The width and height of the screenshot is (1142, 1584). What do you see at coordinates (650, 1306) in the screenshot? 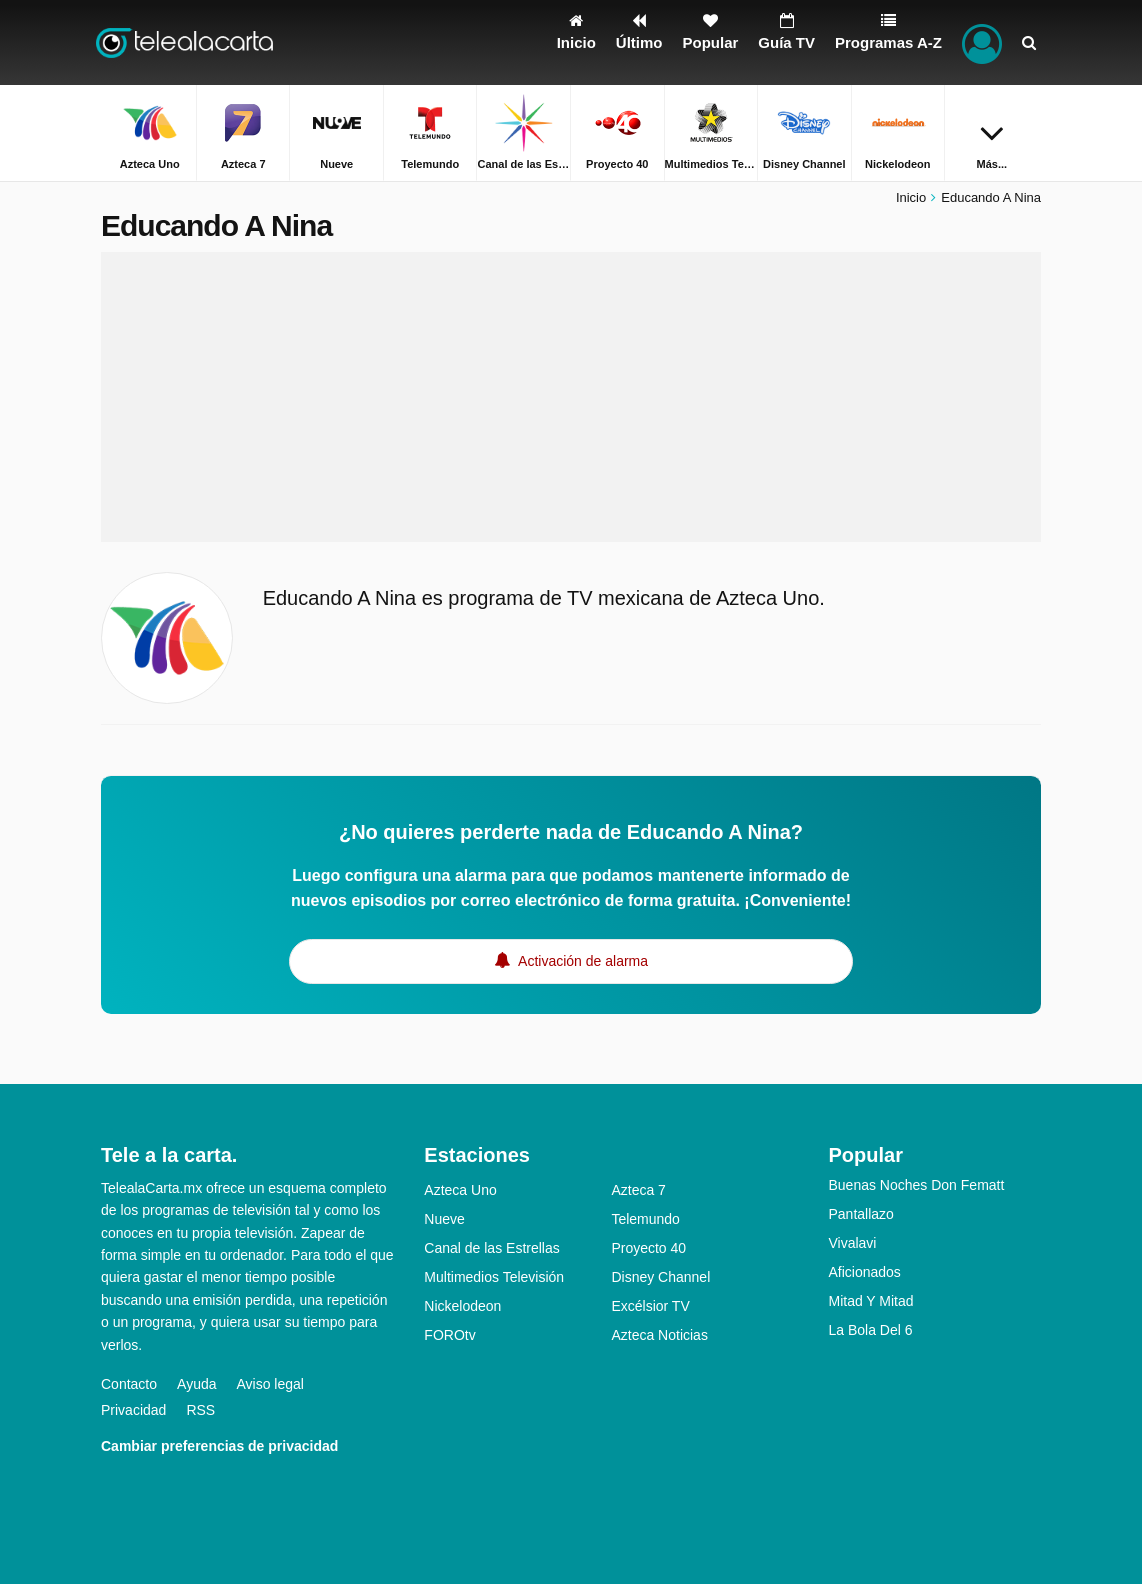
I see `Excélsior TV` at bounding box center [650, 1306].